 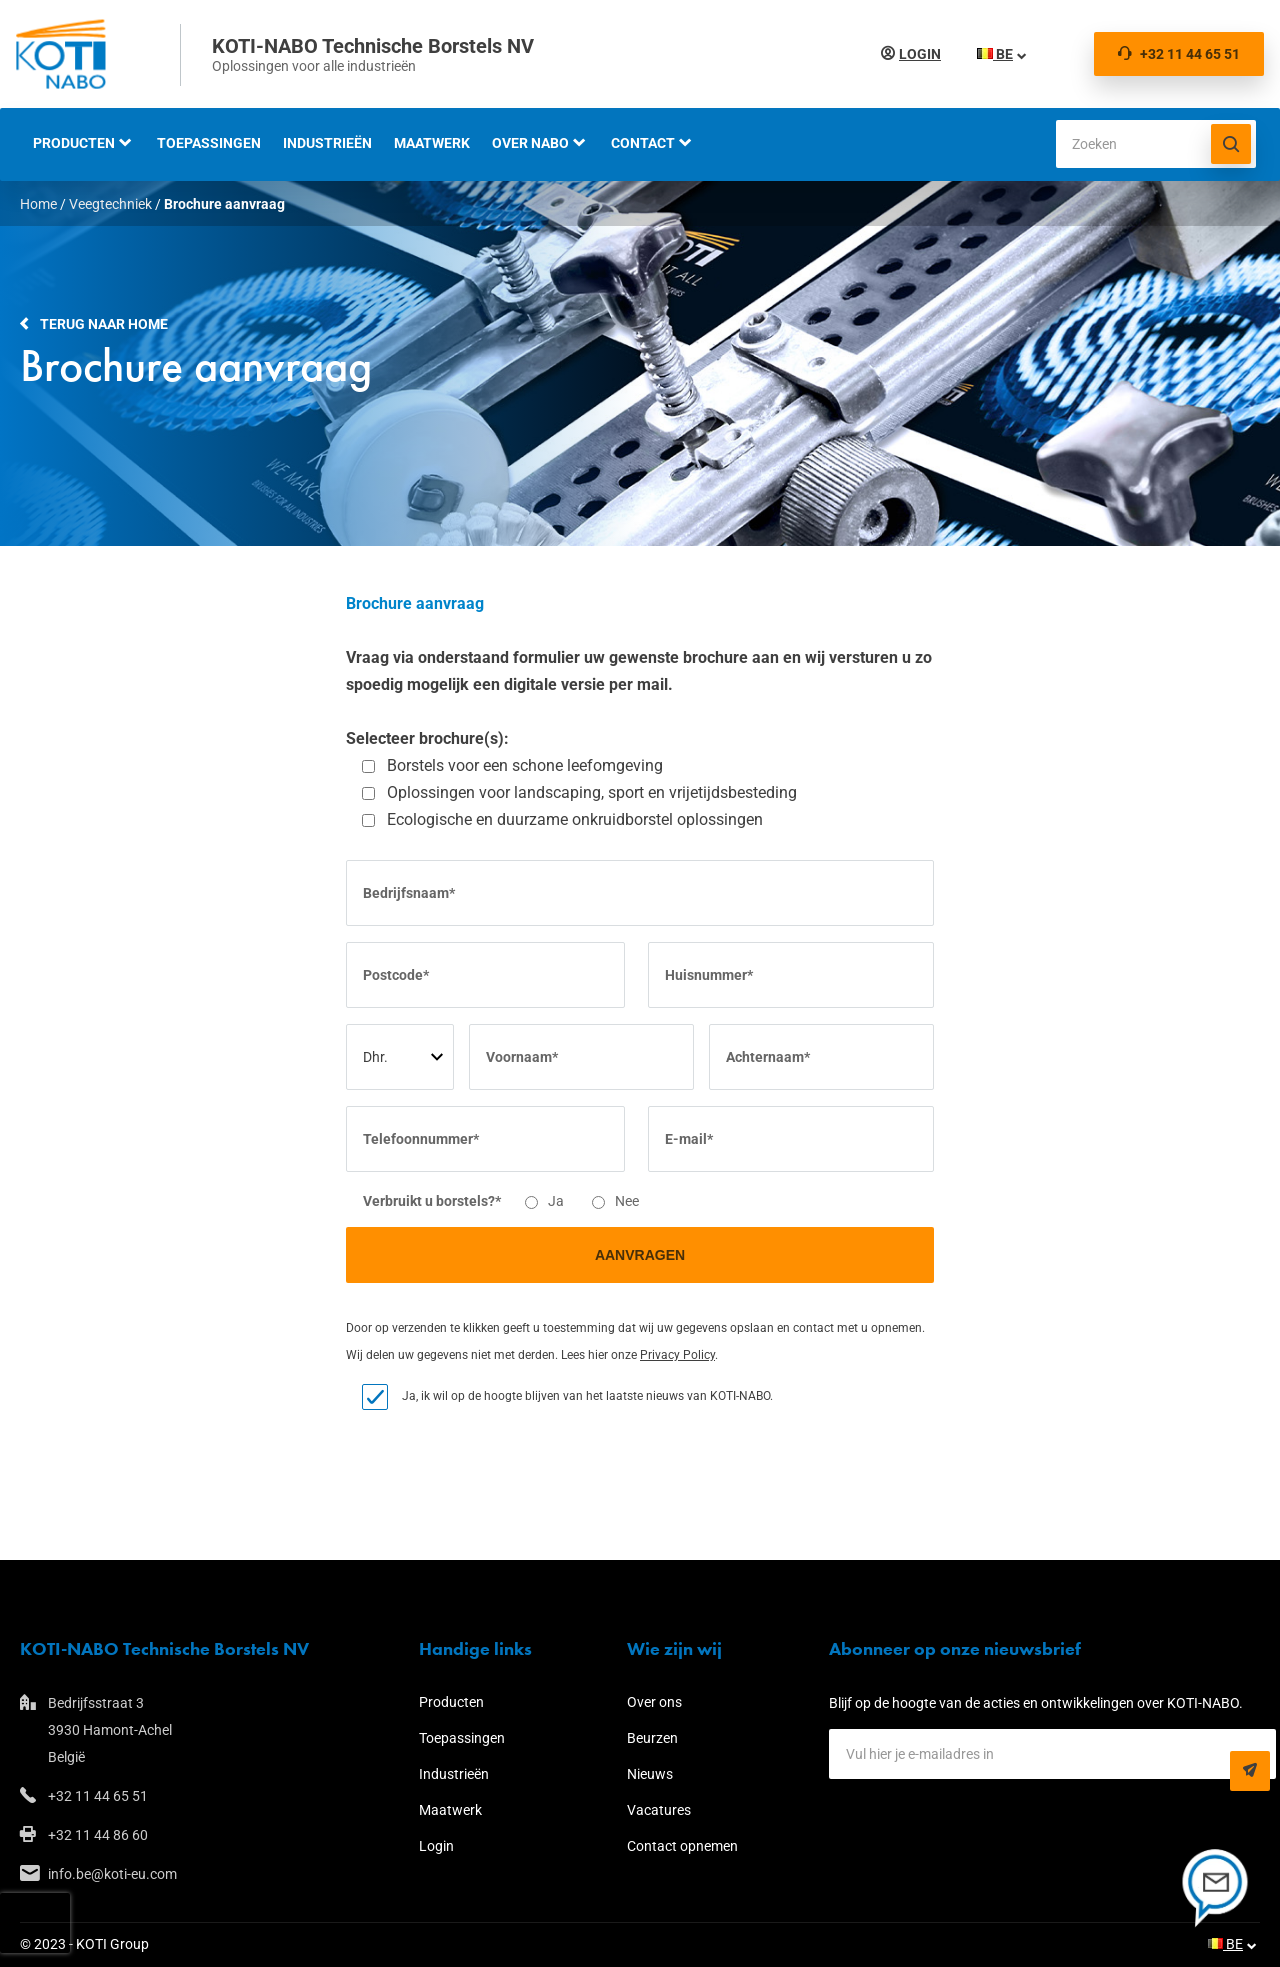 I want to click on Contact, so click(x=643, y=143).